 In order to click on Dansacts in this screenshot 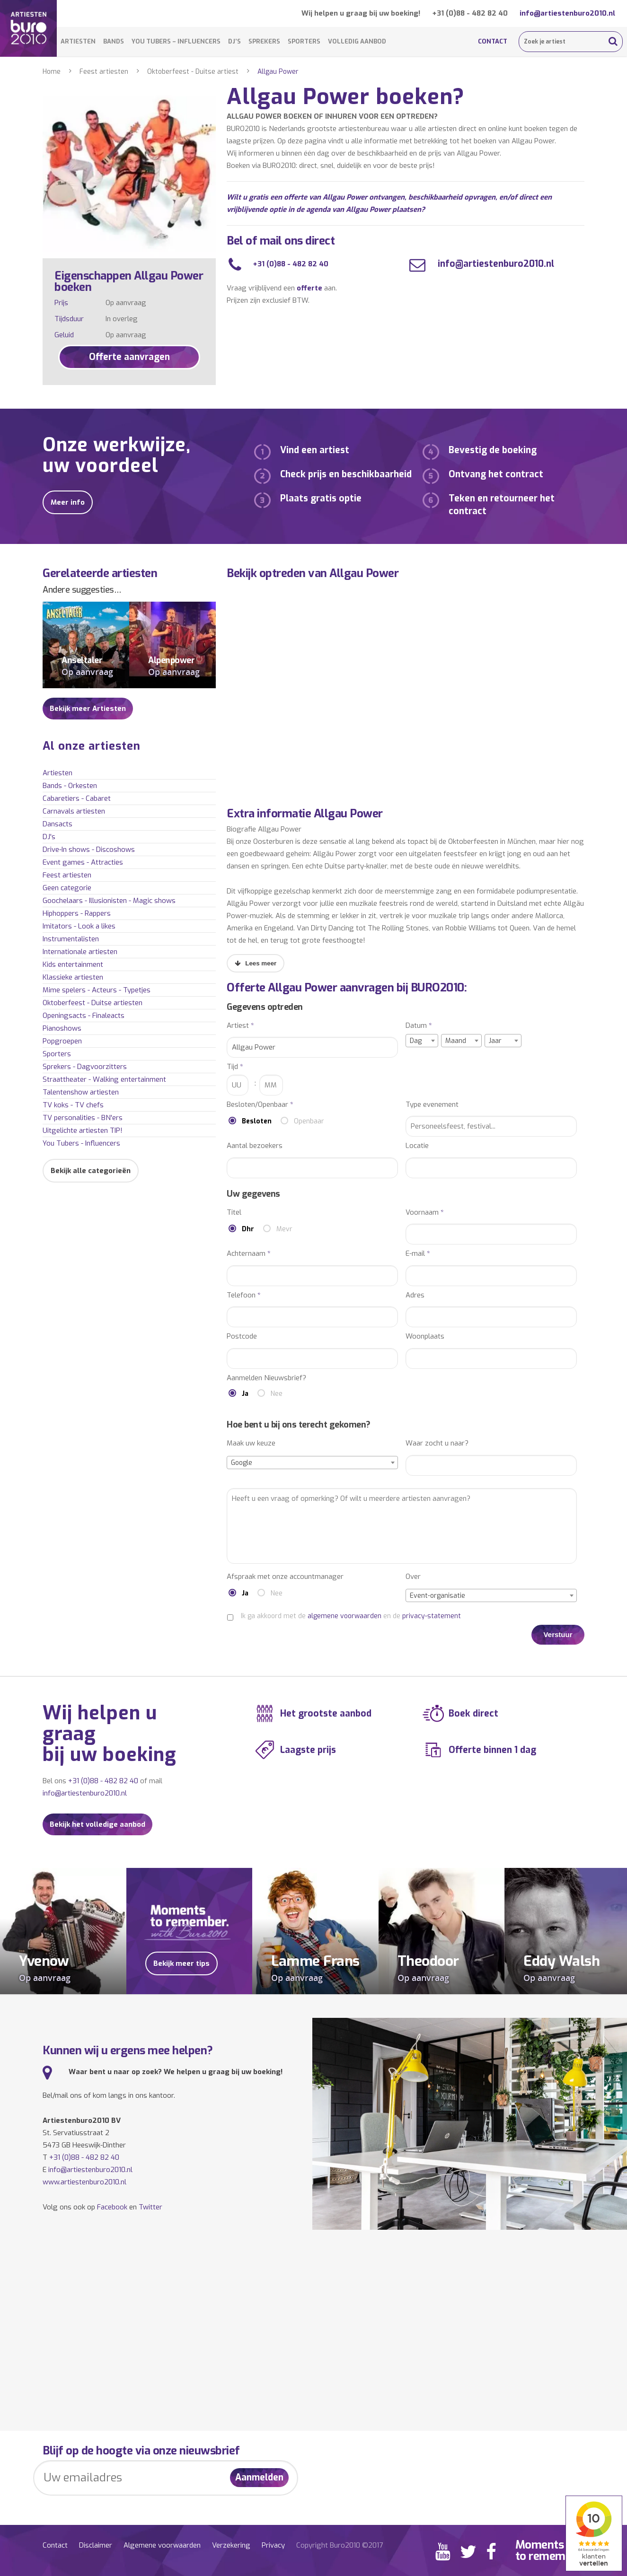, I will do `click(57, 824)`.